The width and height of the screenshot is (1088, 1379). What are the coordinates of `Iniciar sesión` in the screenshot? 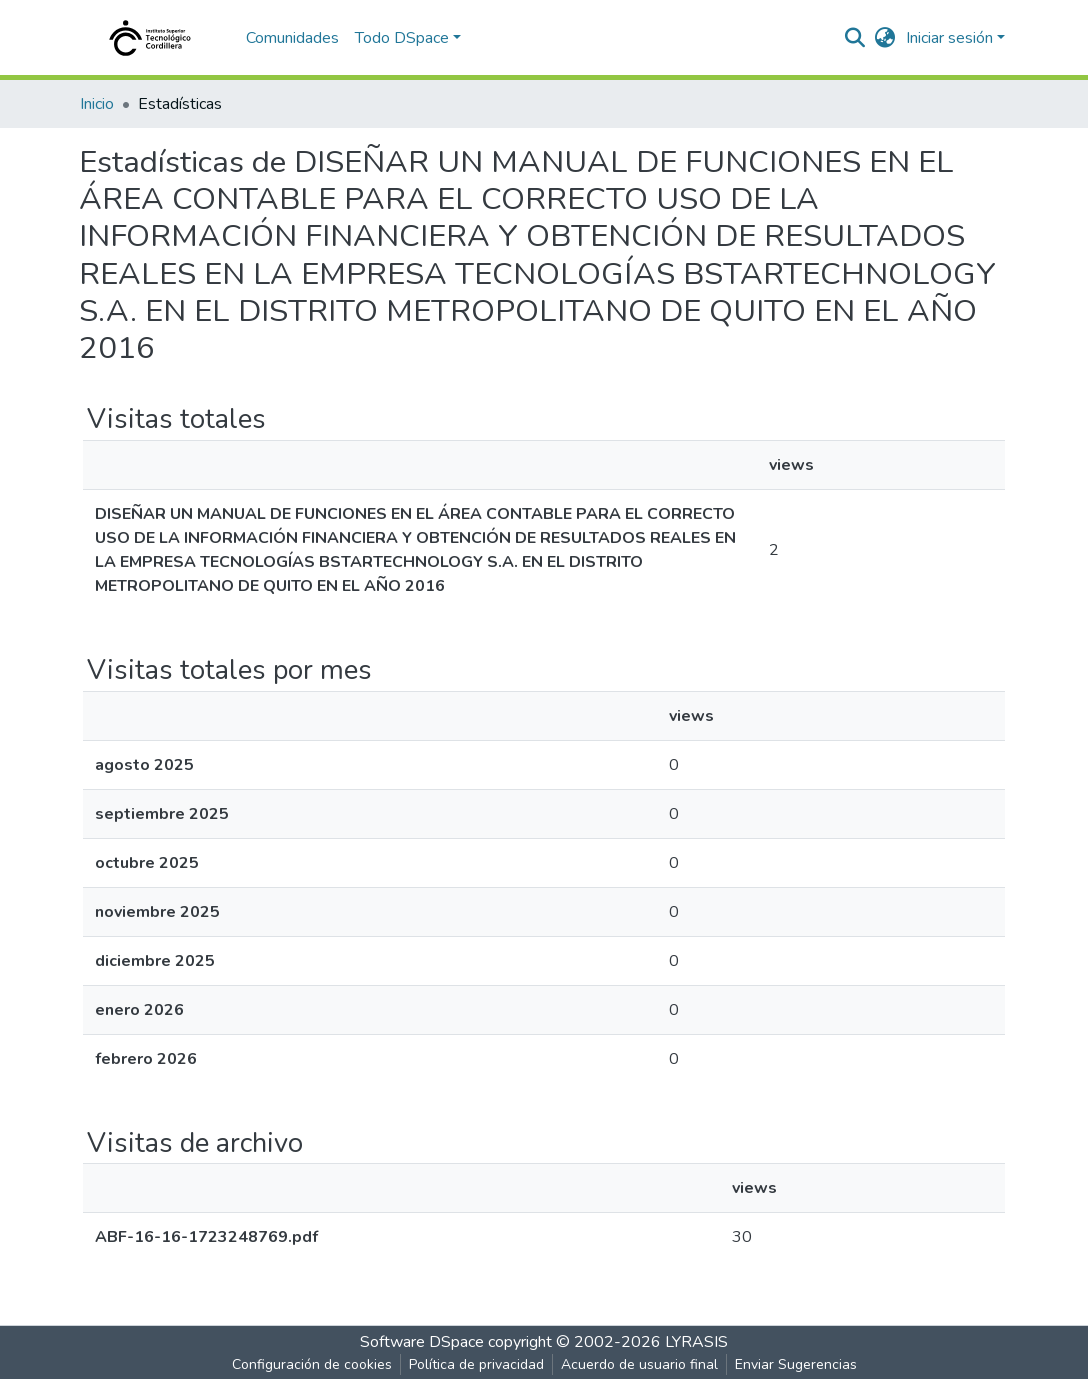 It's located at (949, 38).